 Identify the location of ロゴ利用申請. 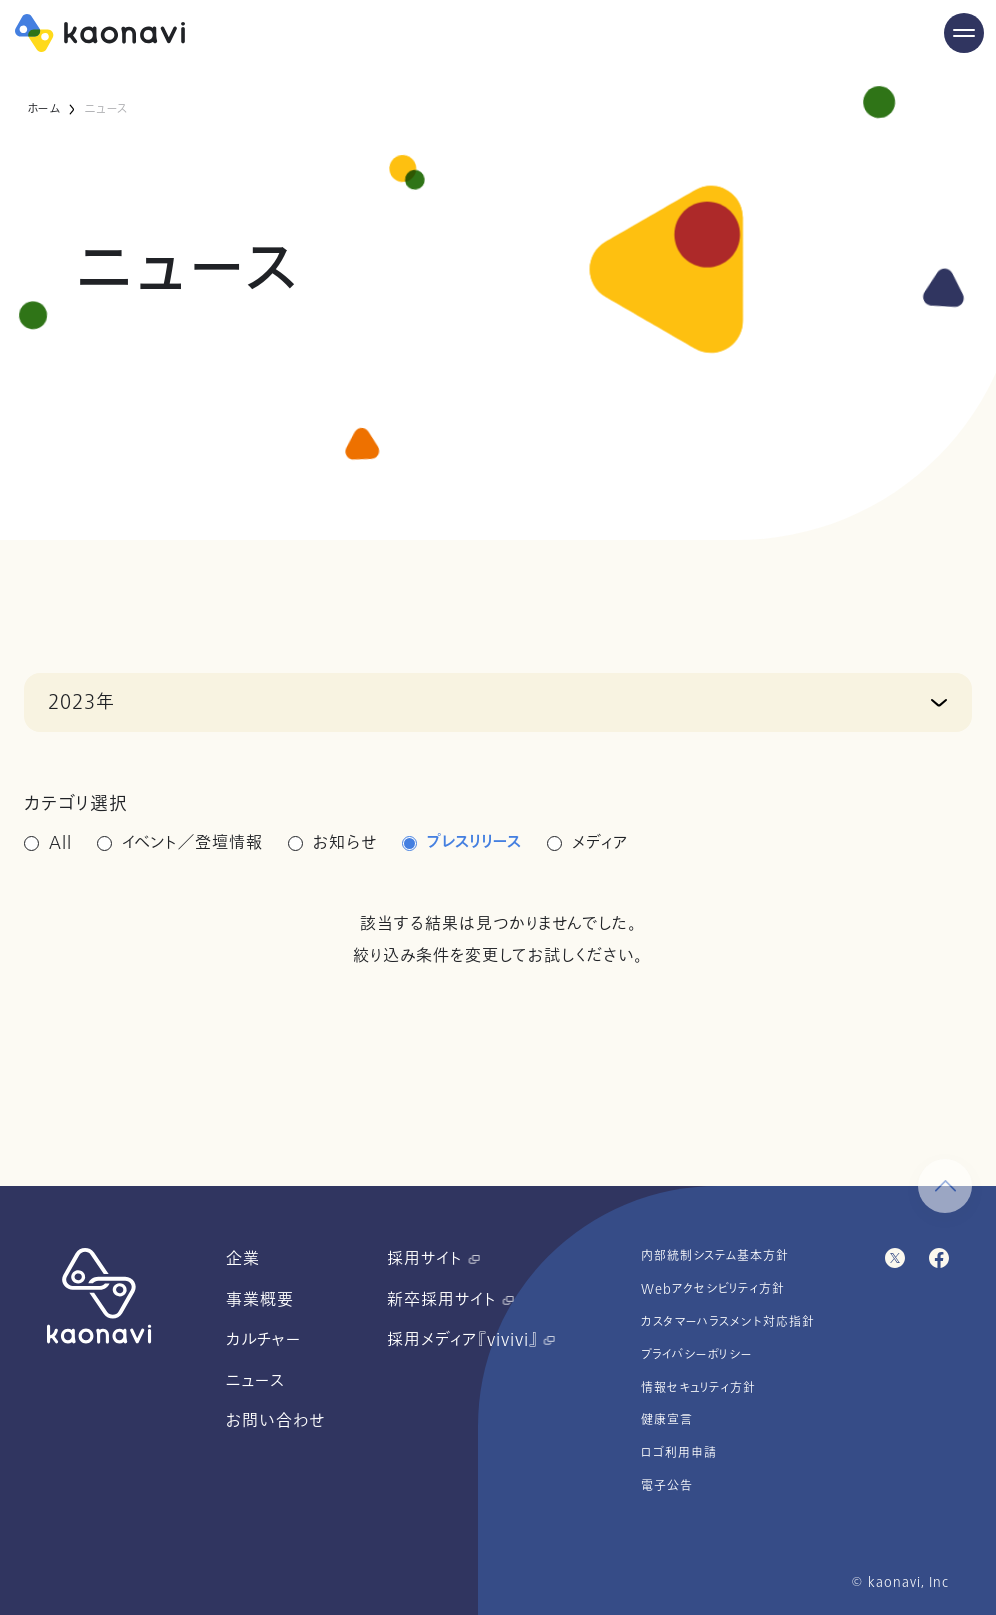
(679, 1453).